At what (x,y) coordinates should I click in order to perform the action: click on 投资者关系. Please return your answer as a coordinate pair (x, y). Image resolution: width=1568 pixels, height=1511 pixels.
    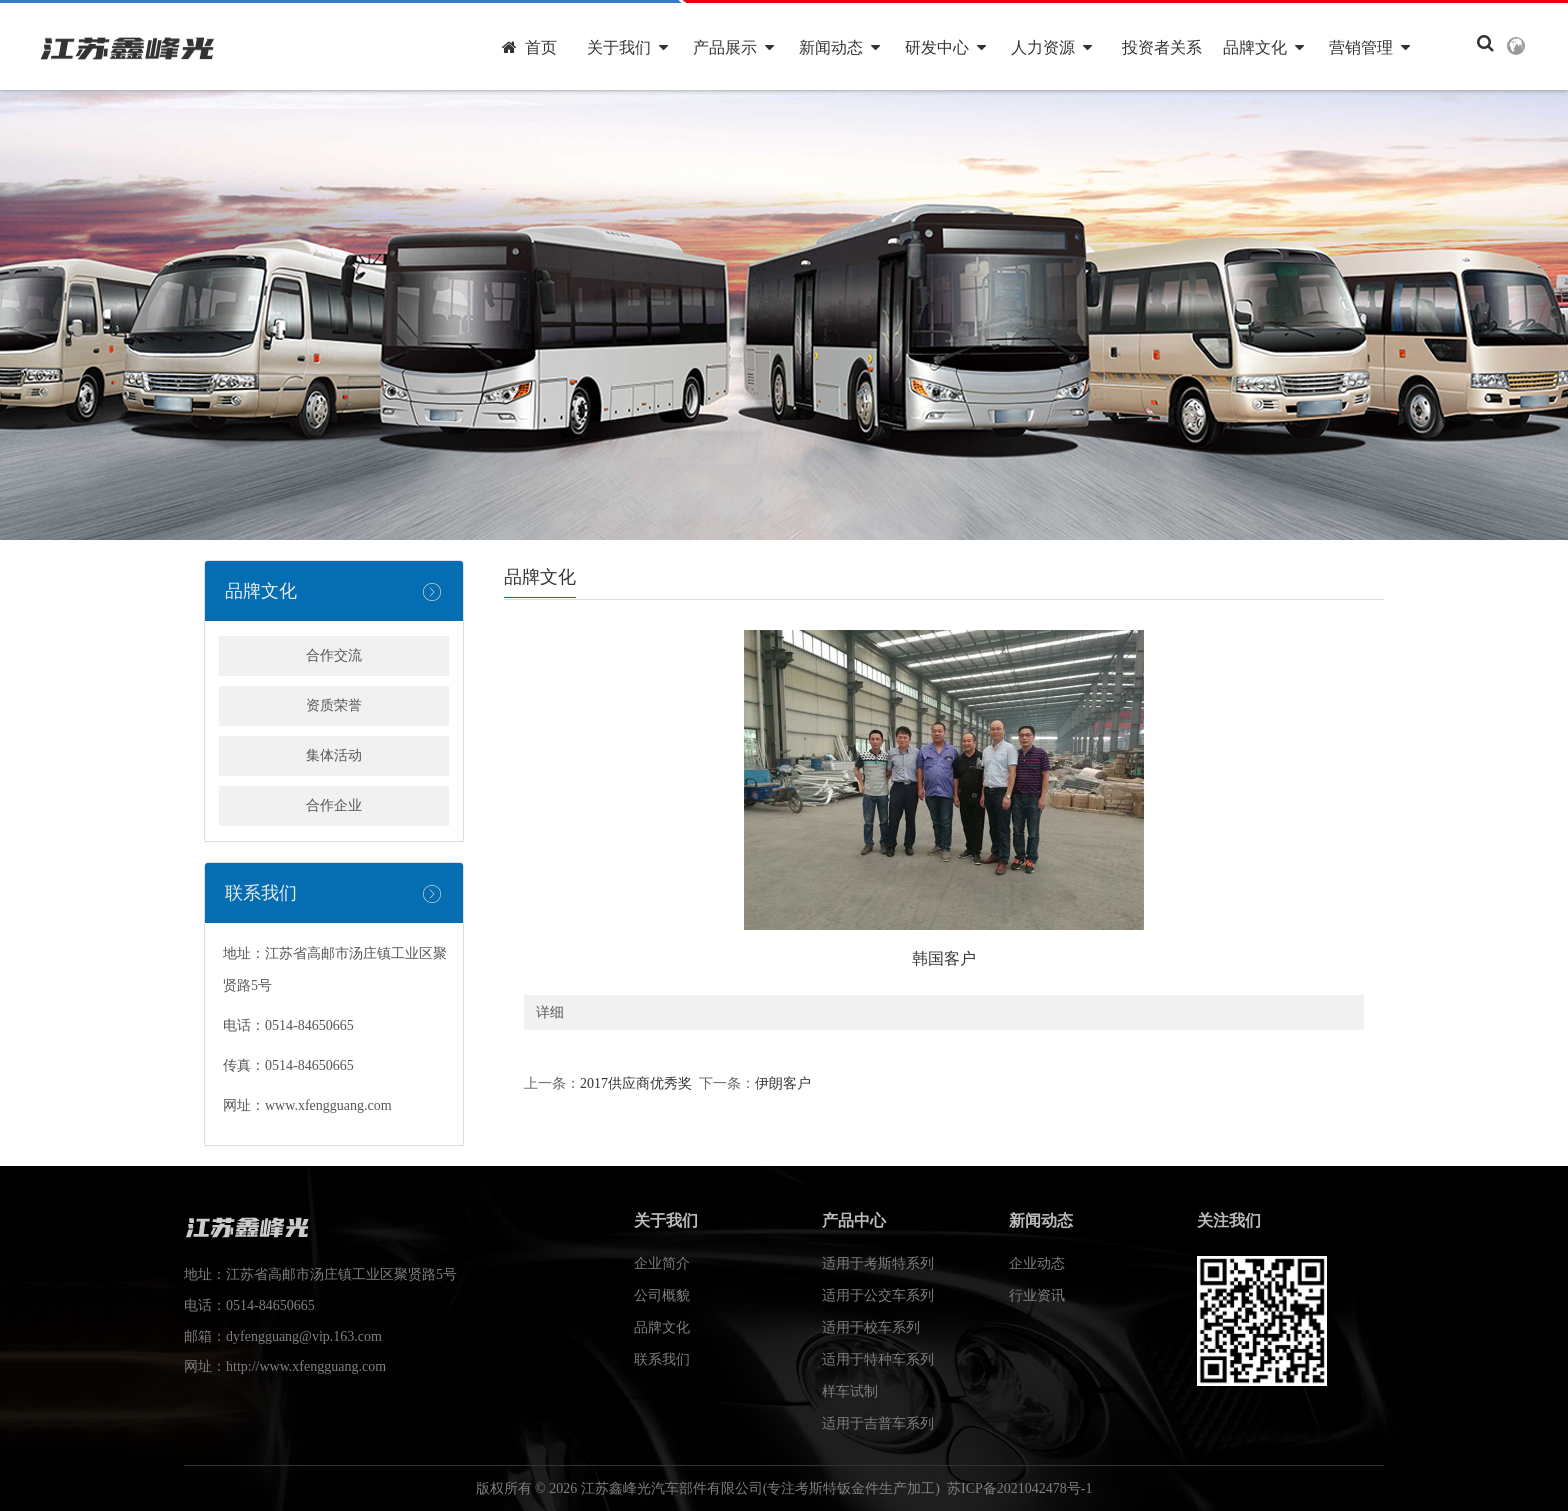
    Looking at the image, I should click on (1162, 47).